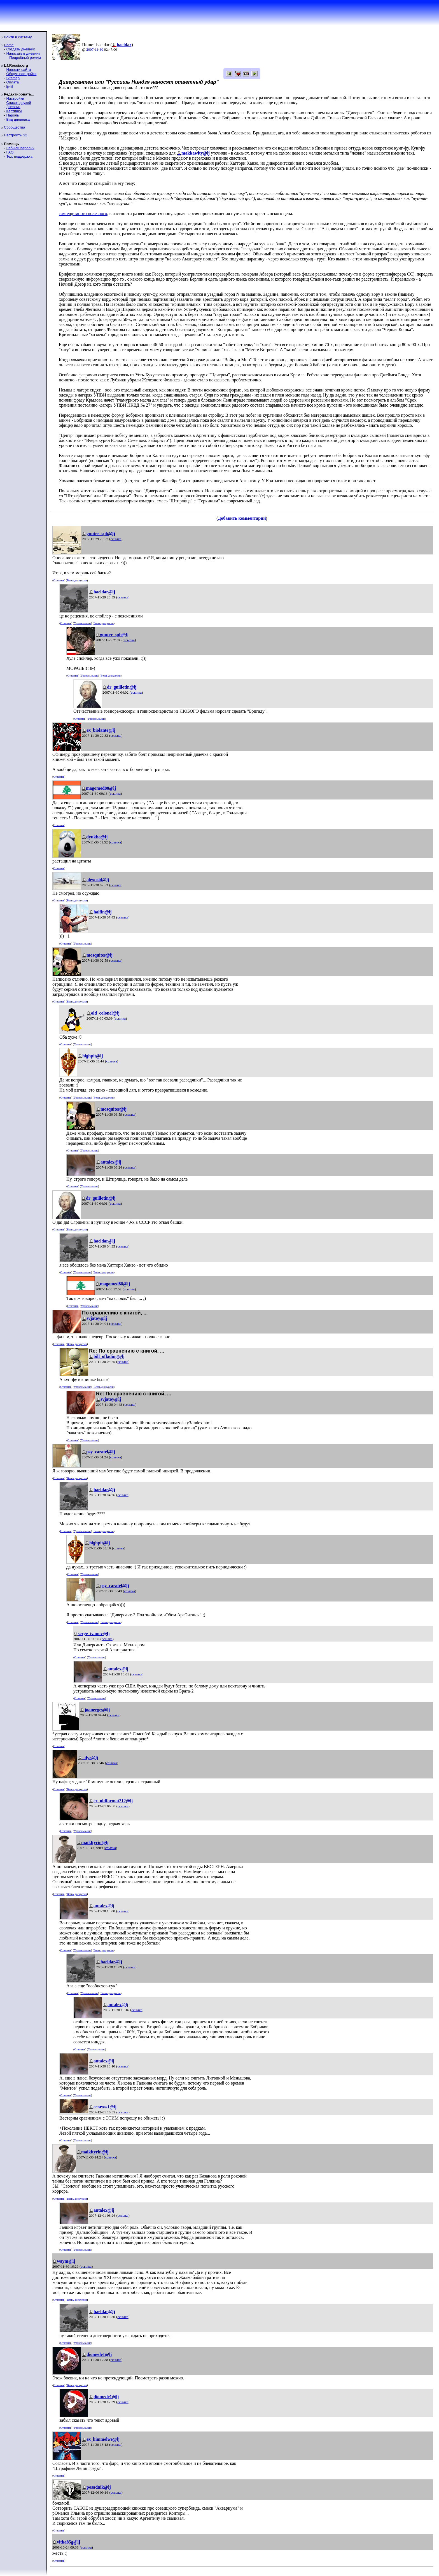  Describe the element at coordinates (9, 86) in the screenshot. I see `ljr-fif` at that location.